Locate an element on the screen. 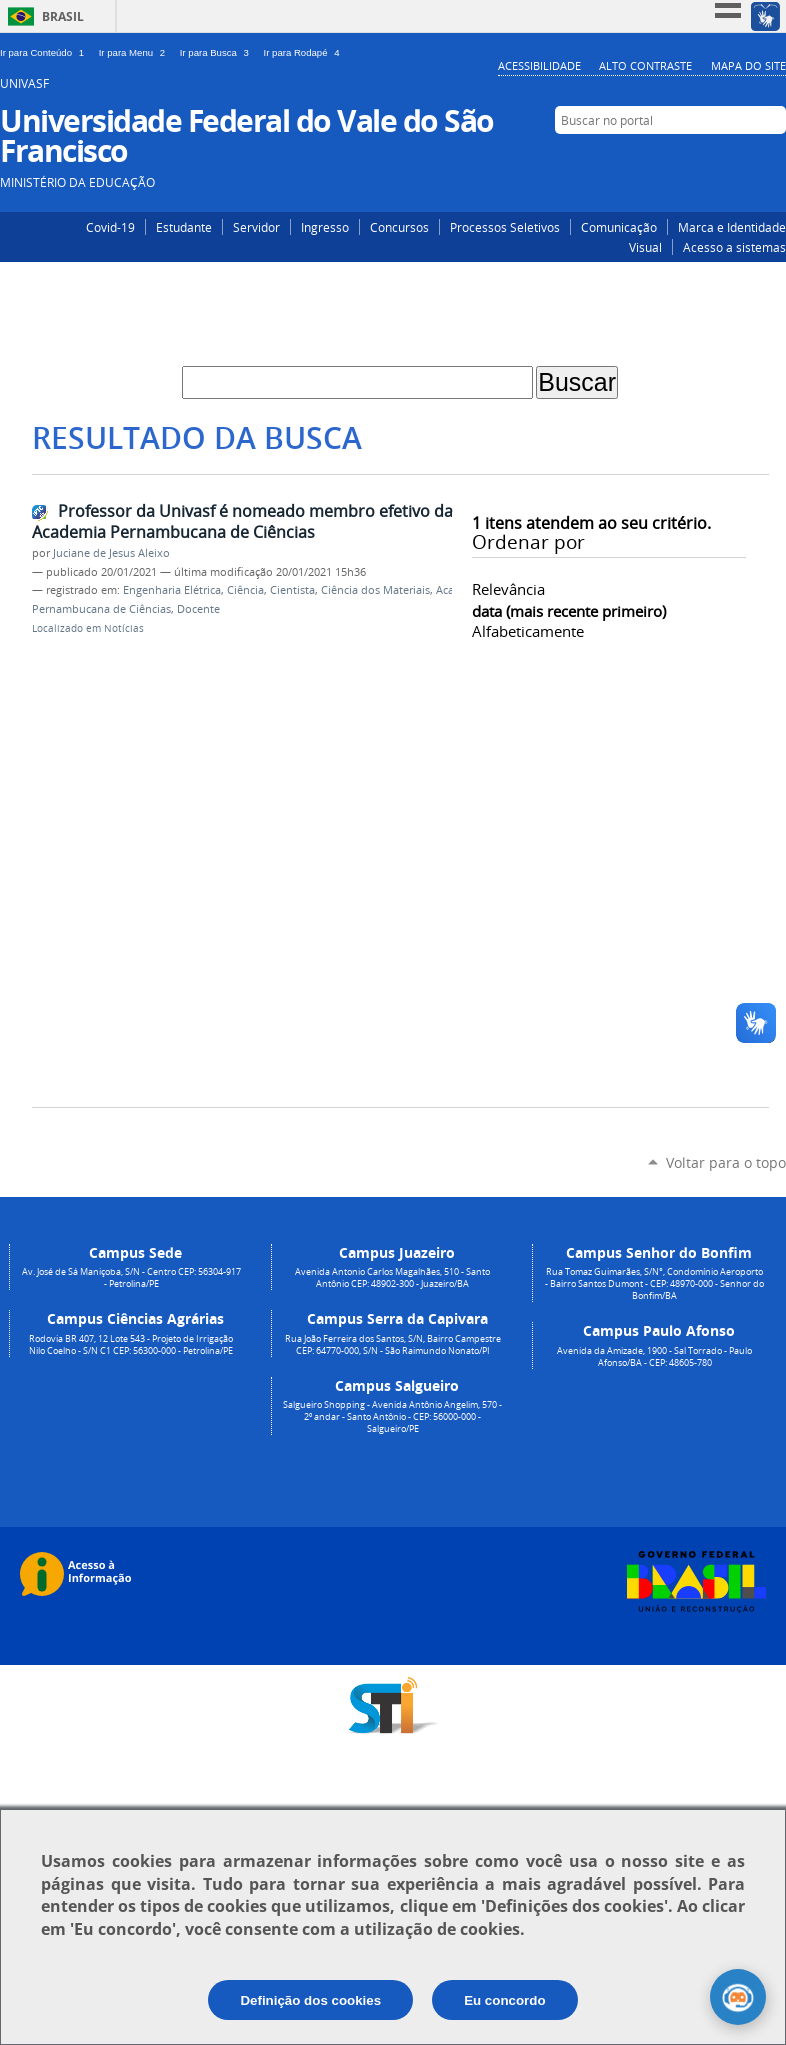 The height and width of the screenshot is (2045, 786). Juciane de Jesus Aleixo is located at coordinates (111, 553).